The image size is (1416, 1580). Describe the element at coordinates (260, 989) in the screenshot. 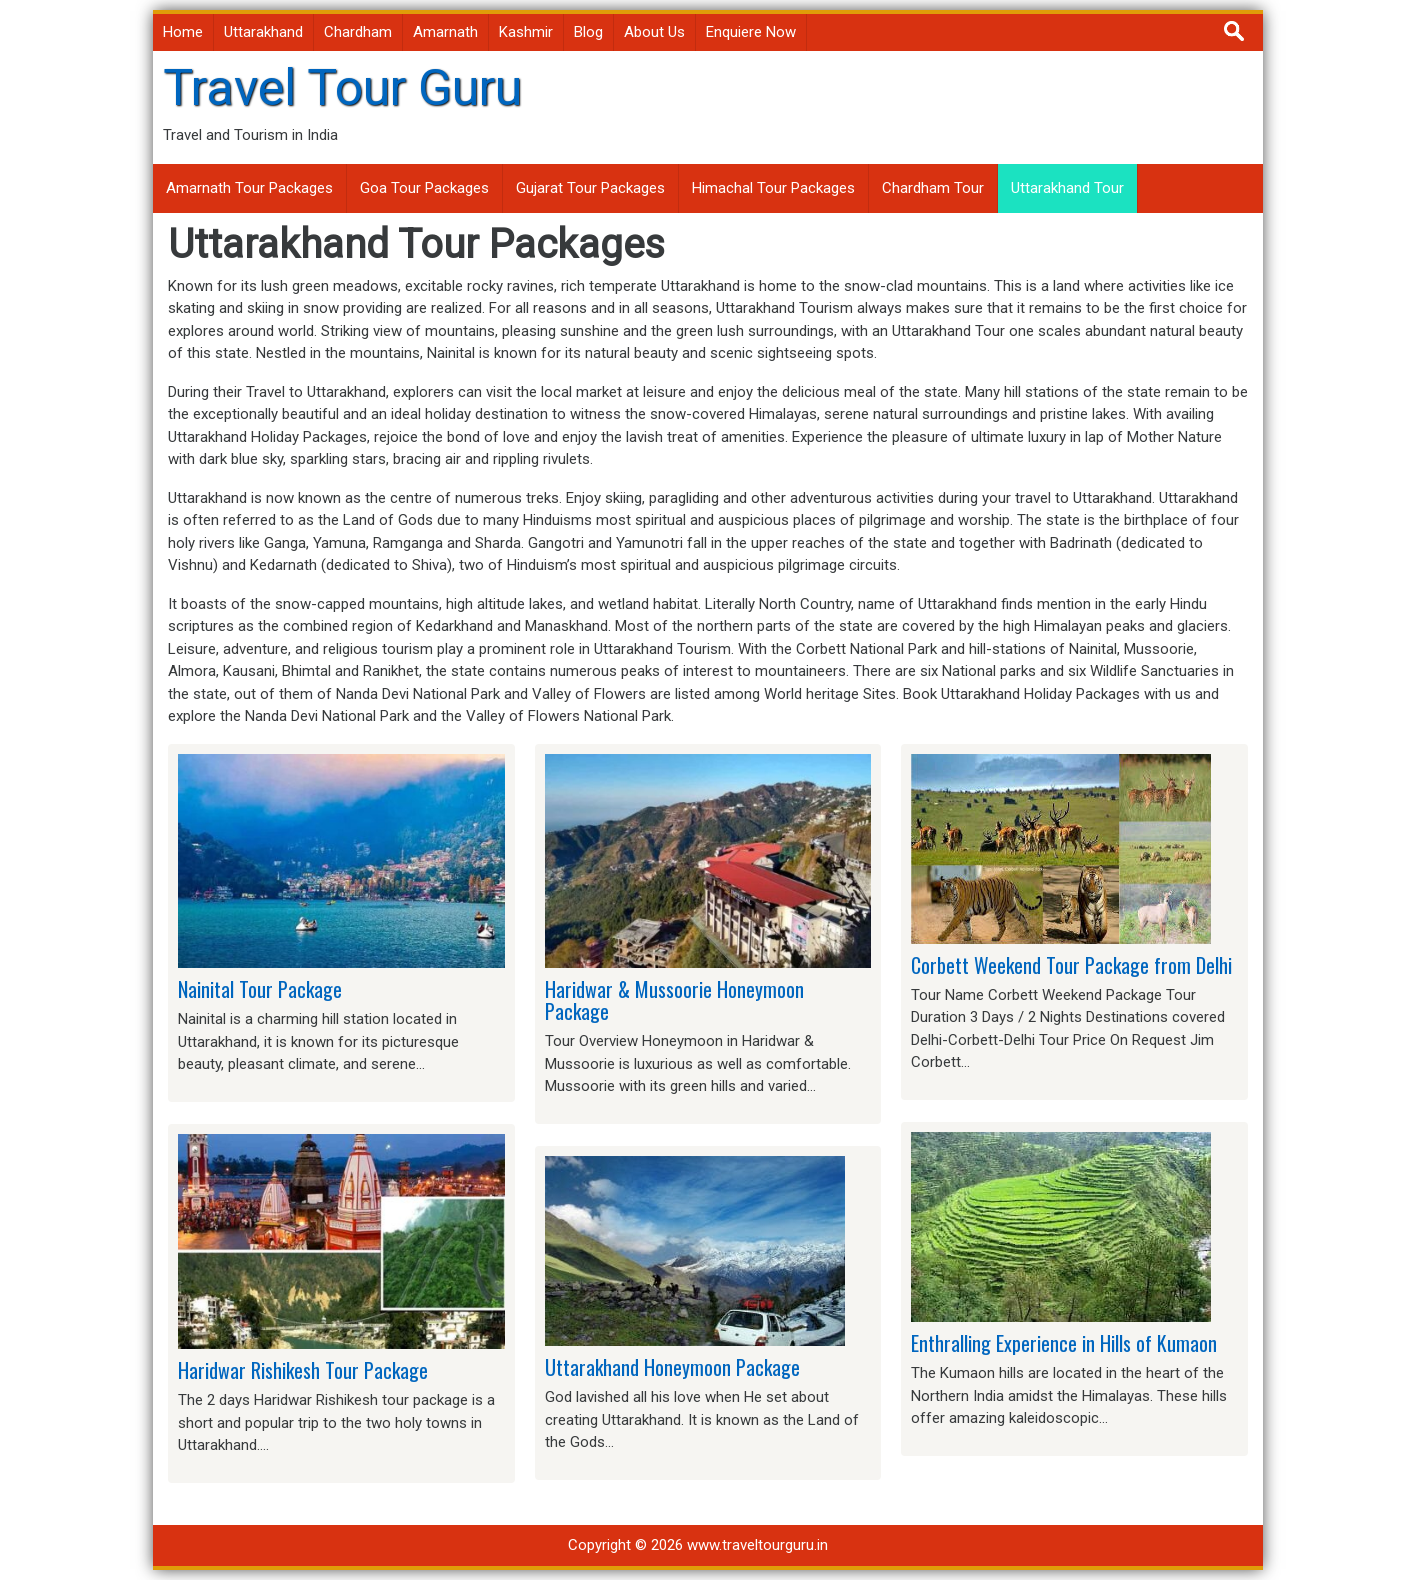

I see `Nainital Tour Package` at that location.